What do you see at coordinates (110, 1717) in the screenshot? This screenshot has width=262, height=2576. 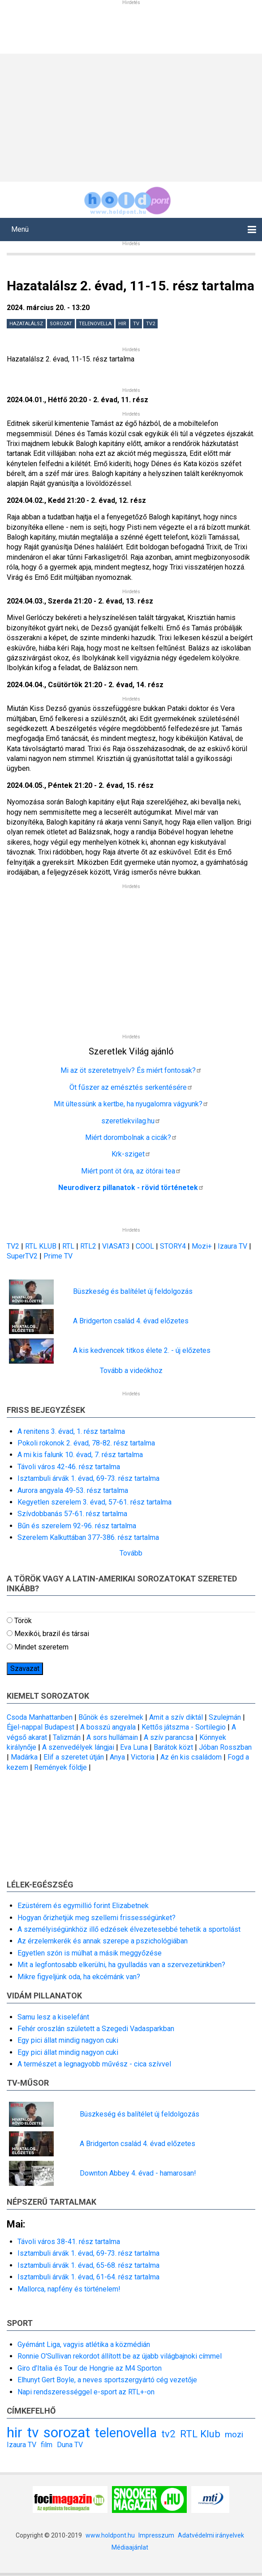 I see `Bűnök és szerelmek` at bounding box center [110, 1717].